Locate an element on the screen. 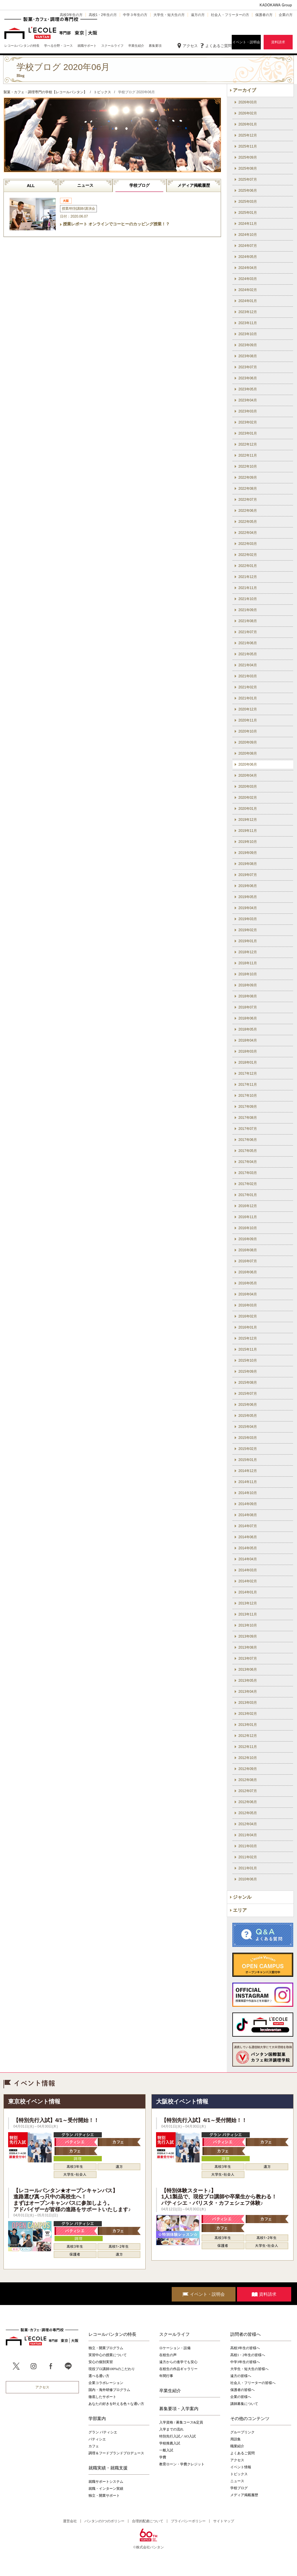  2024年01月 is located at coordinates (247, 301).